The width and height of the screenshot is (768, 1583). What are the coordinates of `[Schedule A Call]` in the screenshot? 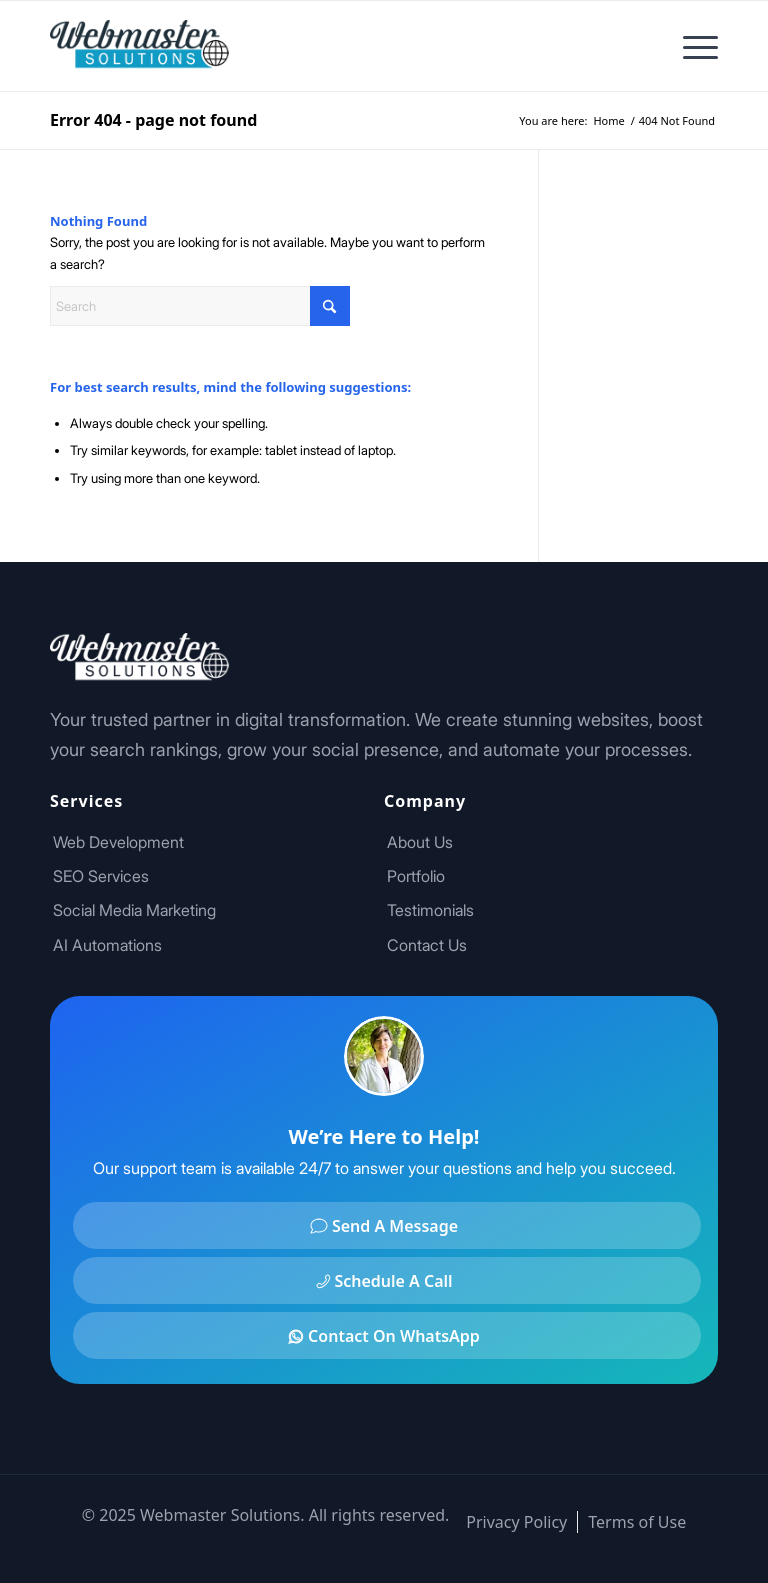 It's located at (387, 1280).